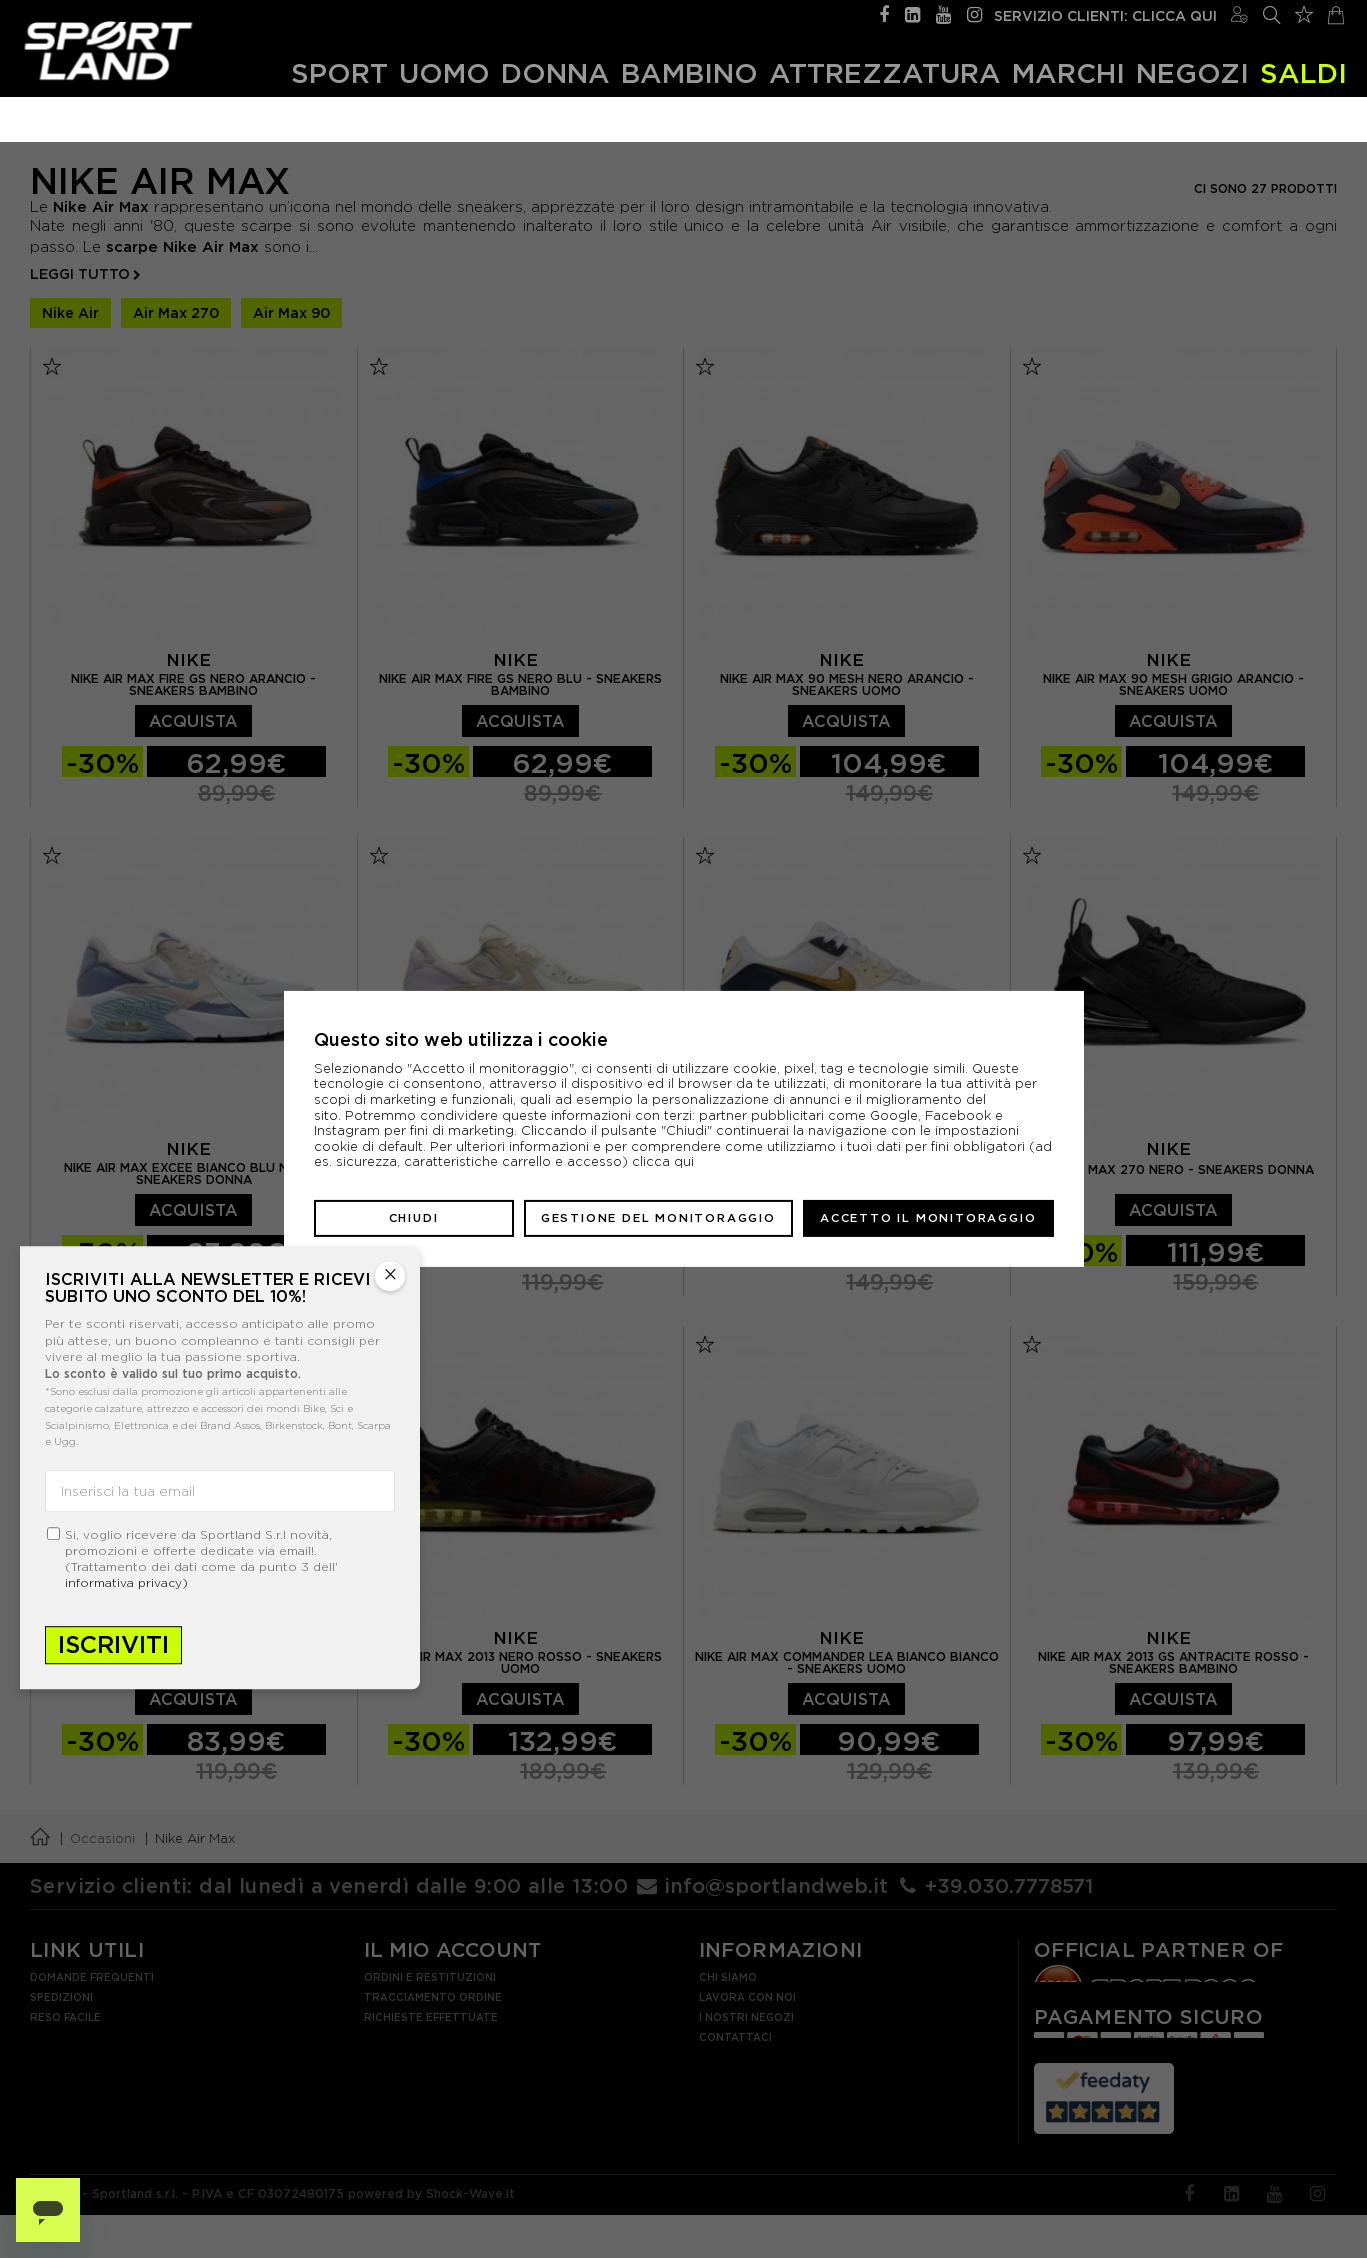  Describe the element at coordinates (663, 1161) in the screenshot. I see `clicca qui` at that location.